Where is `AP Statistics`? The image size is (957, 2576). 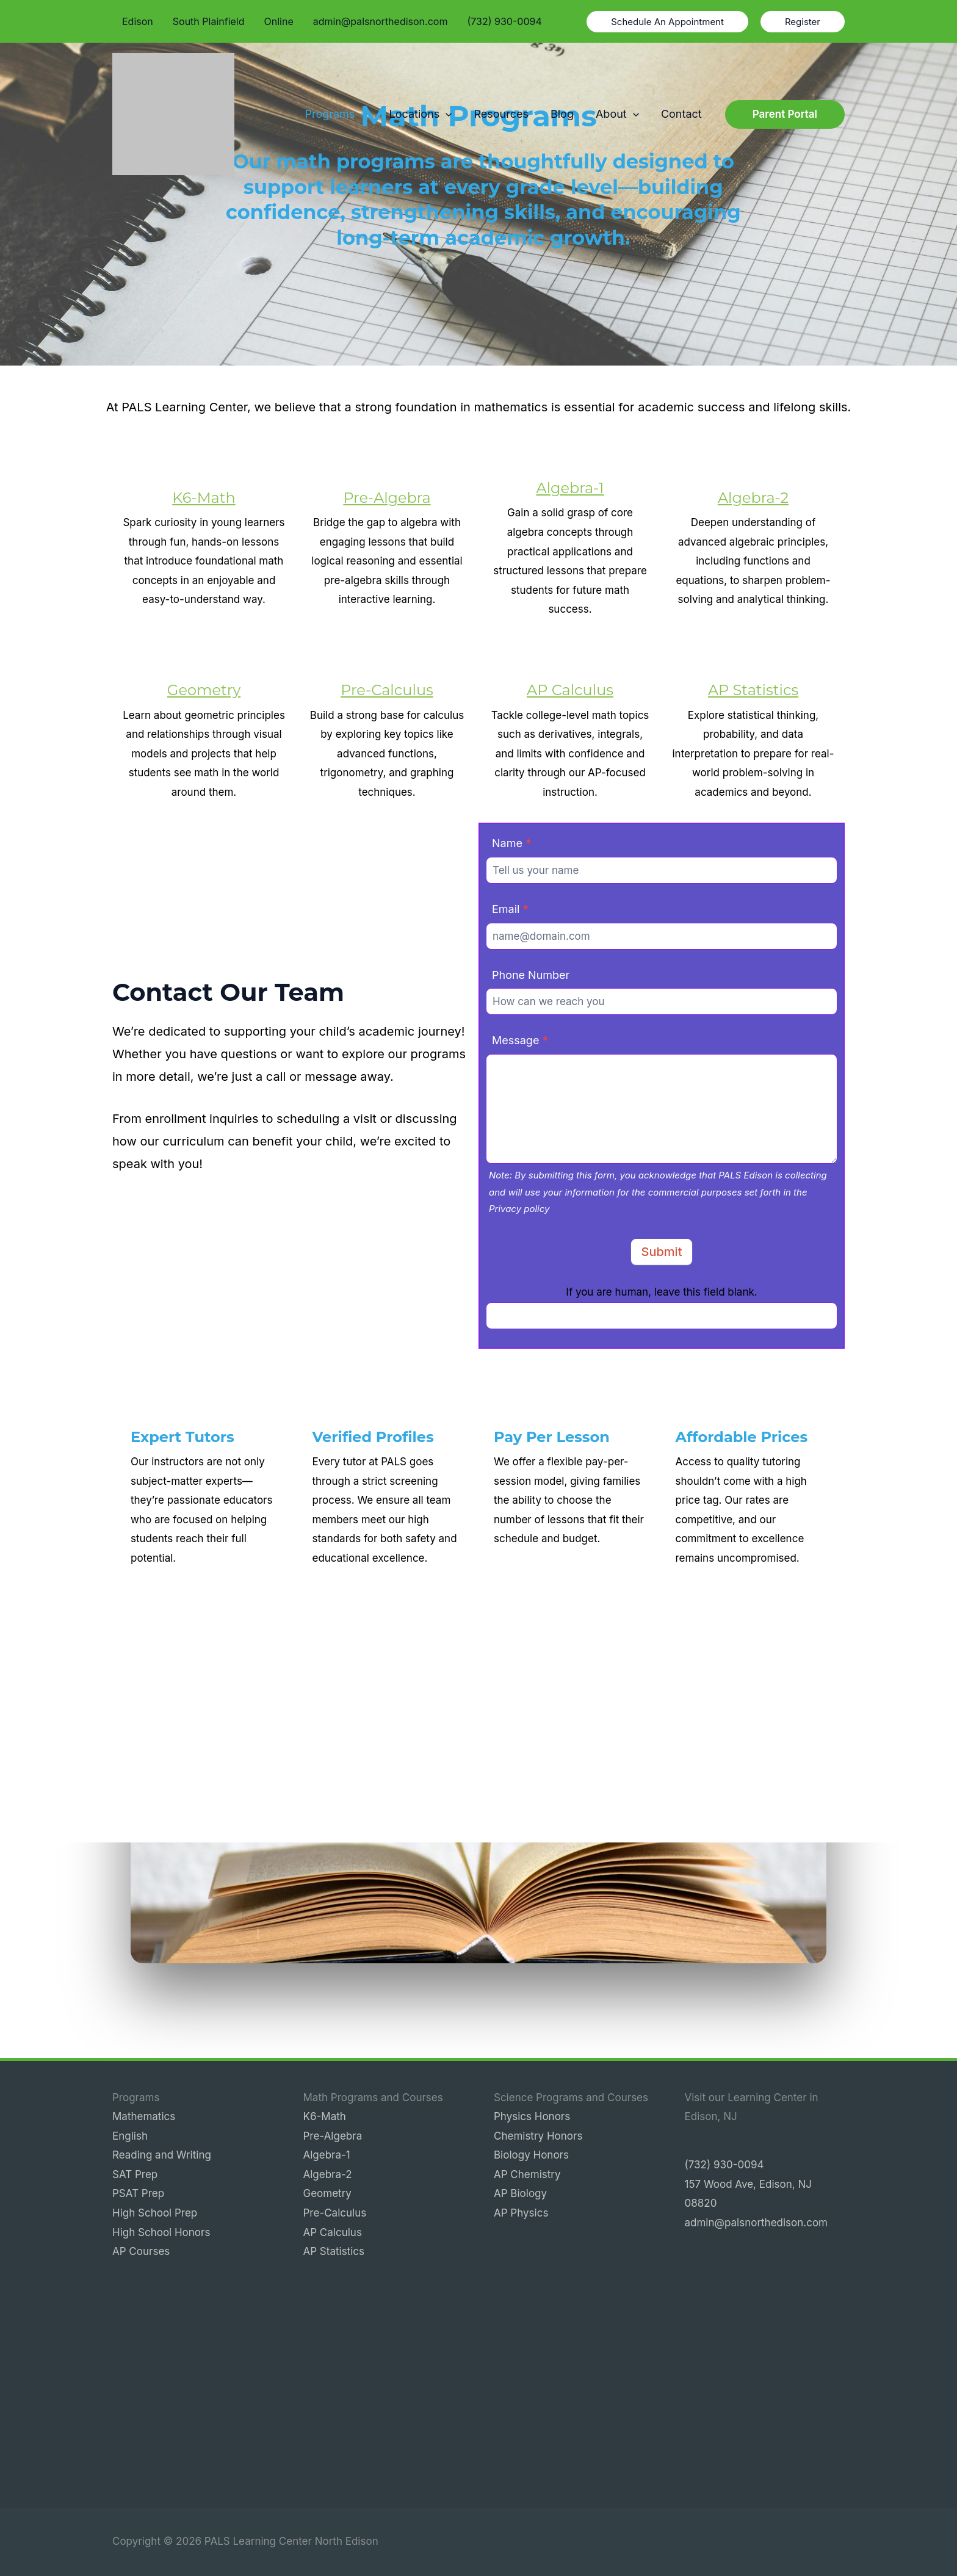
AP Statistics is located at coordinates (753, 690).